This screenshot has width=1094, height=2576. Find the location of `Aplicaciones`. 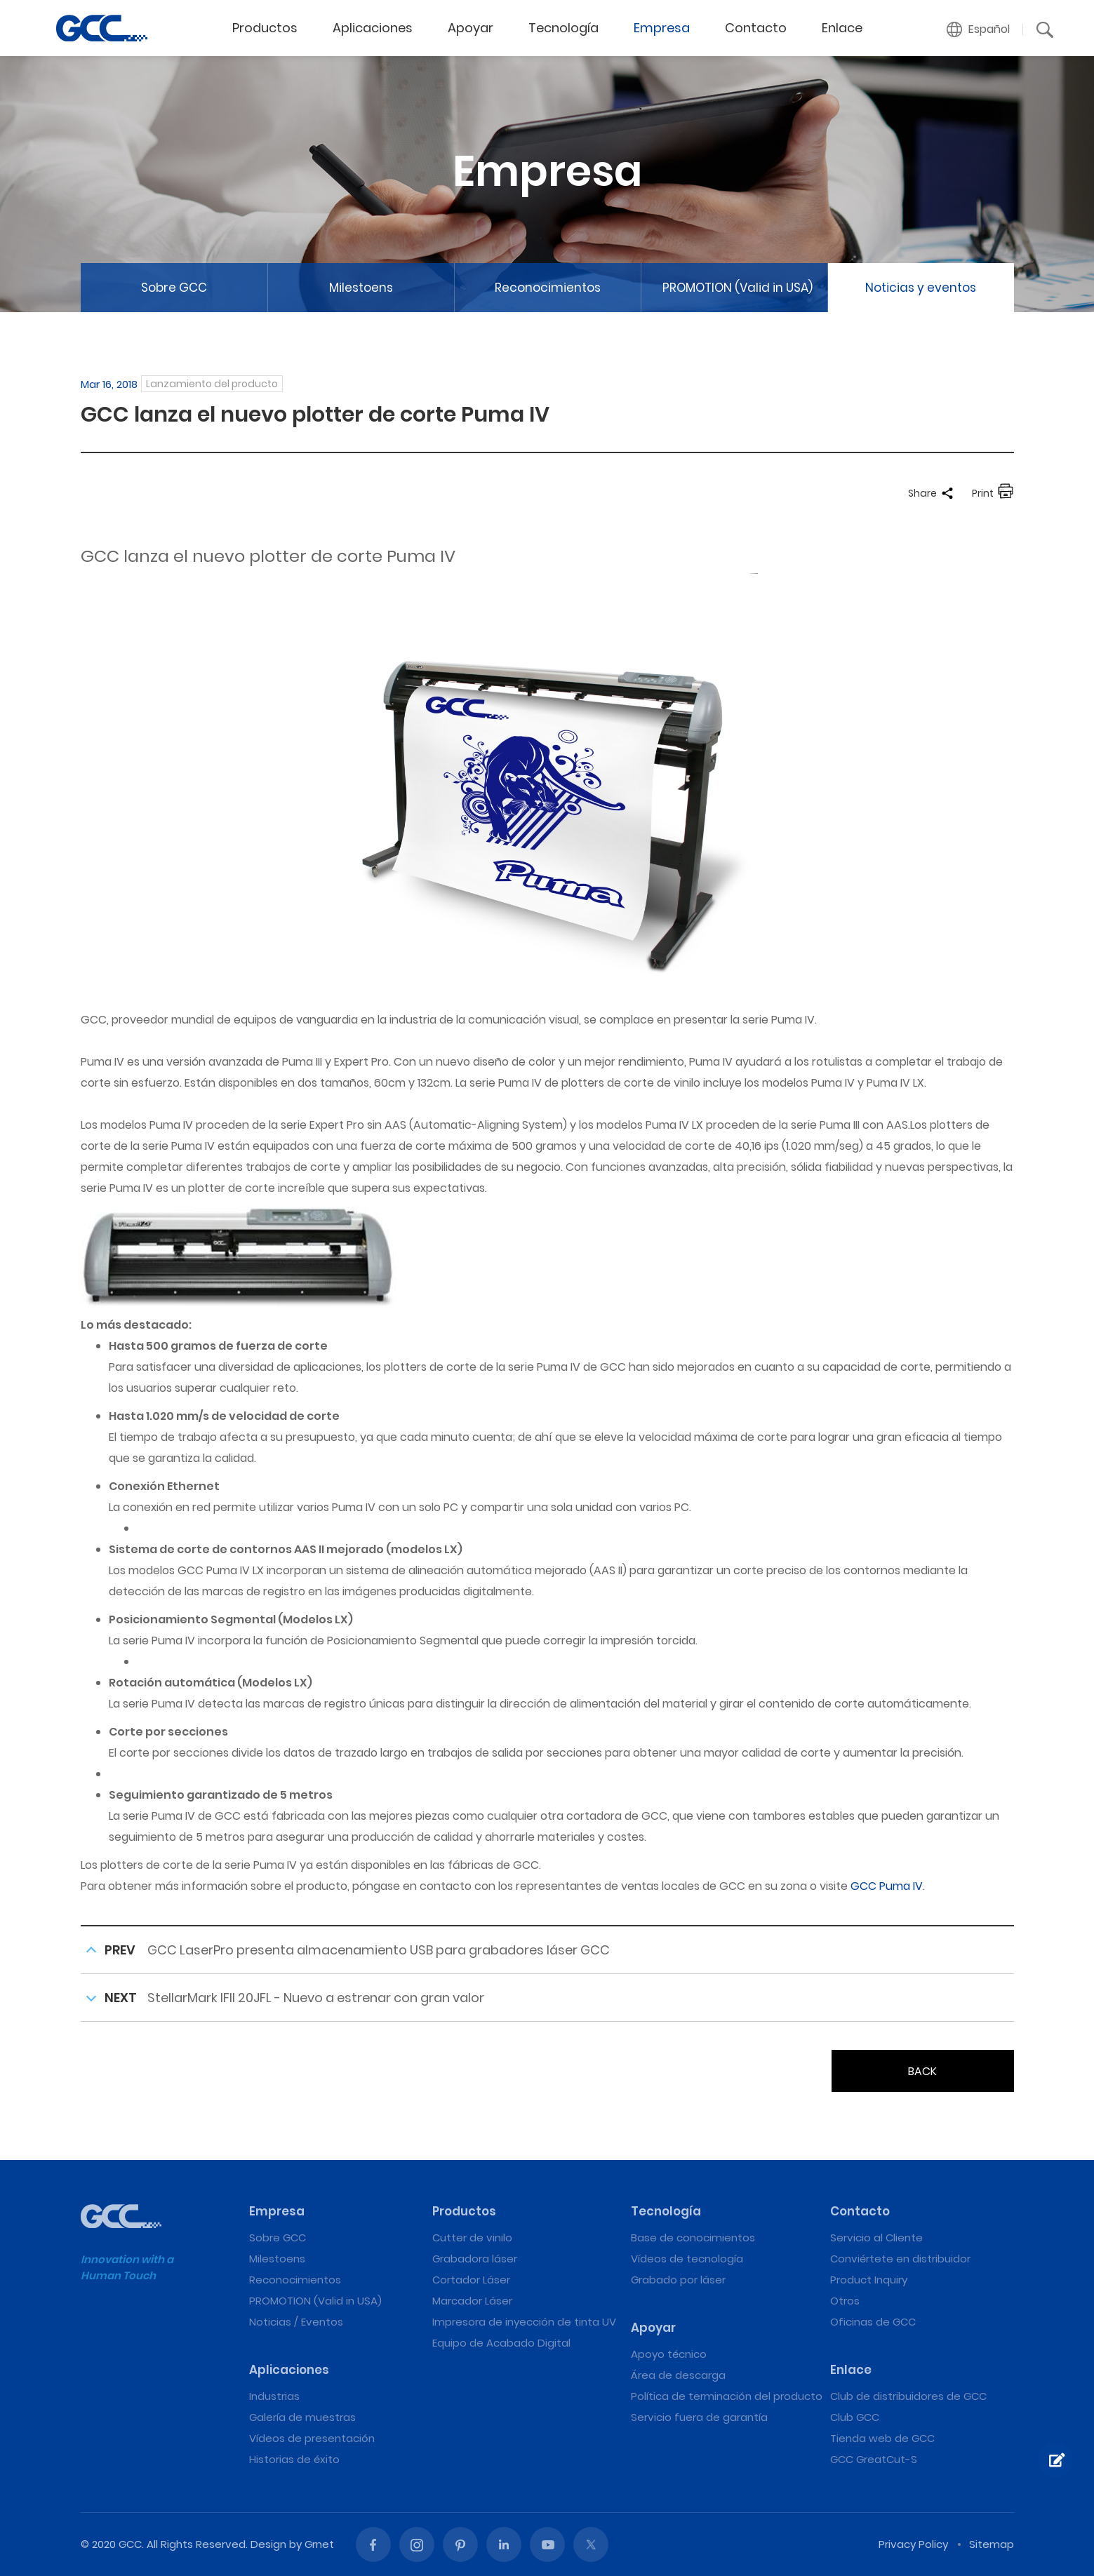

Aplicaciones is located at coordinates (373, 27).